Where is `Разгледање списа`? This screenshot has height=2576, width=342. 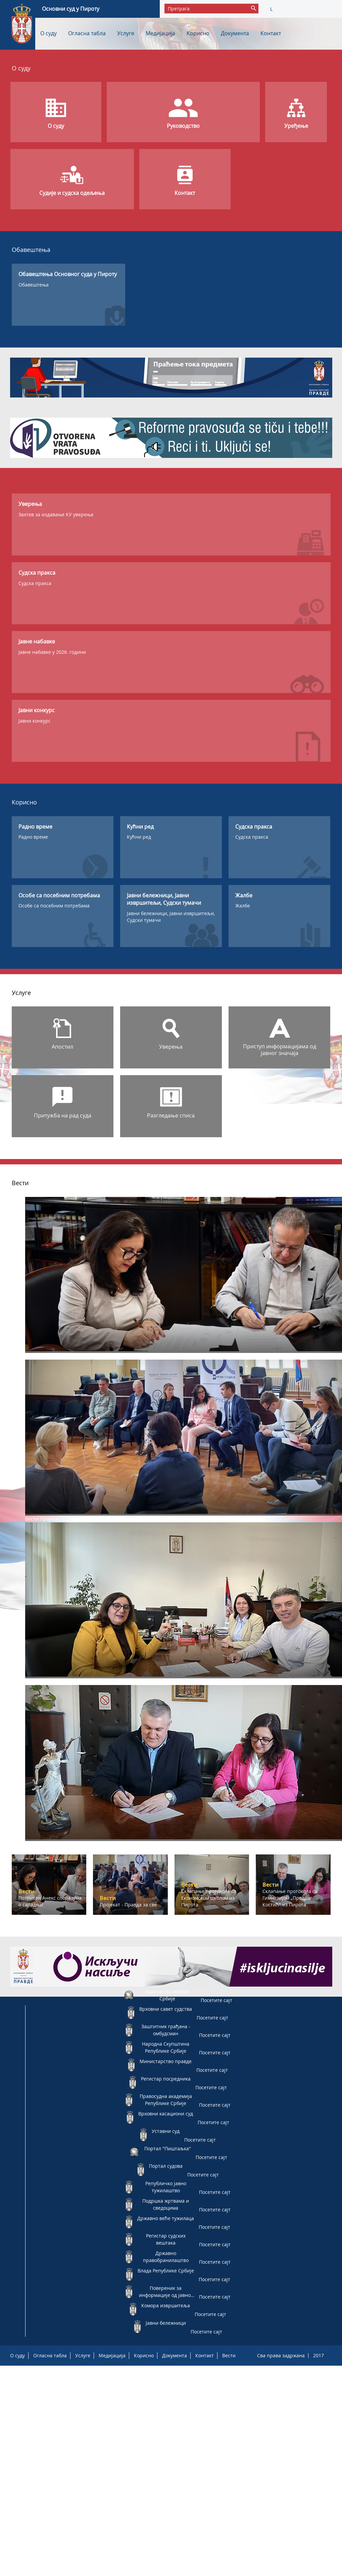
Разгледање списа is located at coordinates (171, 1115).